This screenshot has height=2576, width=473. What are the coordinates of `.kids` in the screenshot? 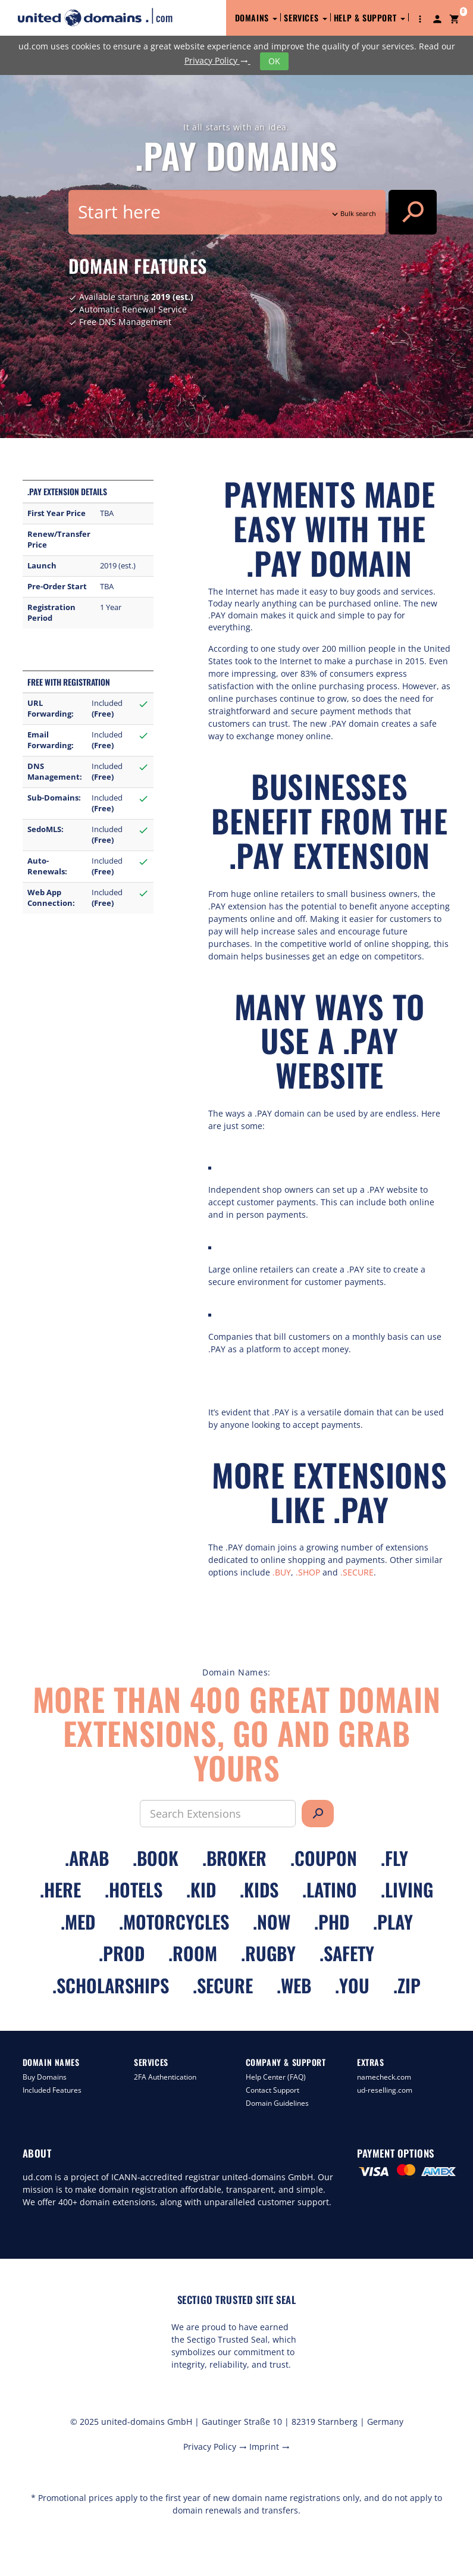 It's located at (259, 1889).